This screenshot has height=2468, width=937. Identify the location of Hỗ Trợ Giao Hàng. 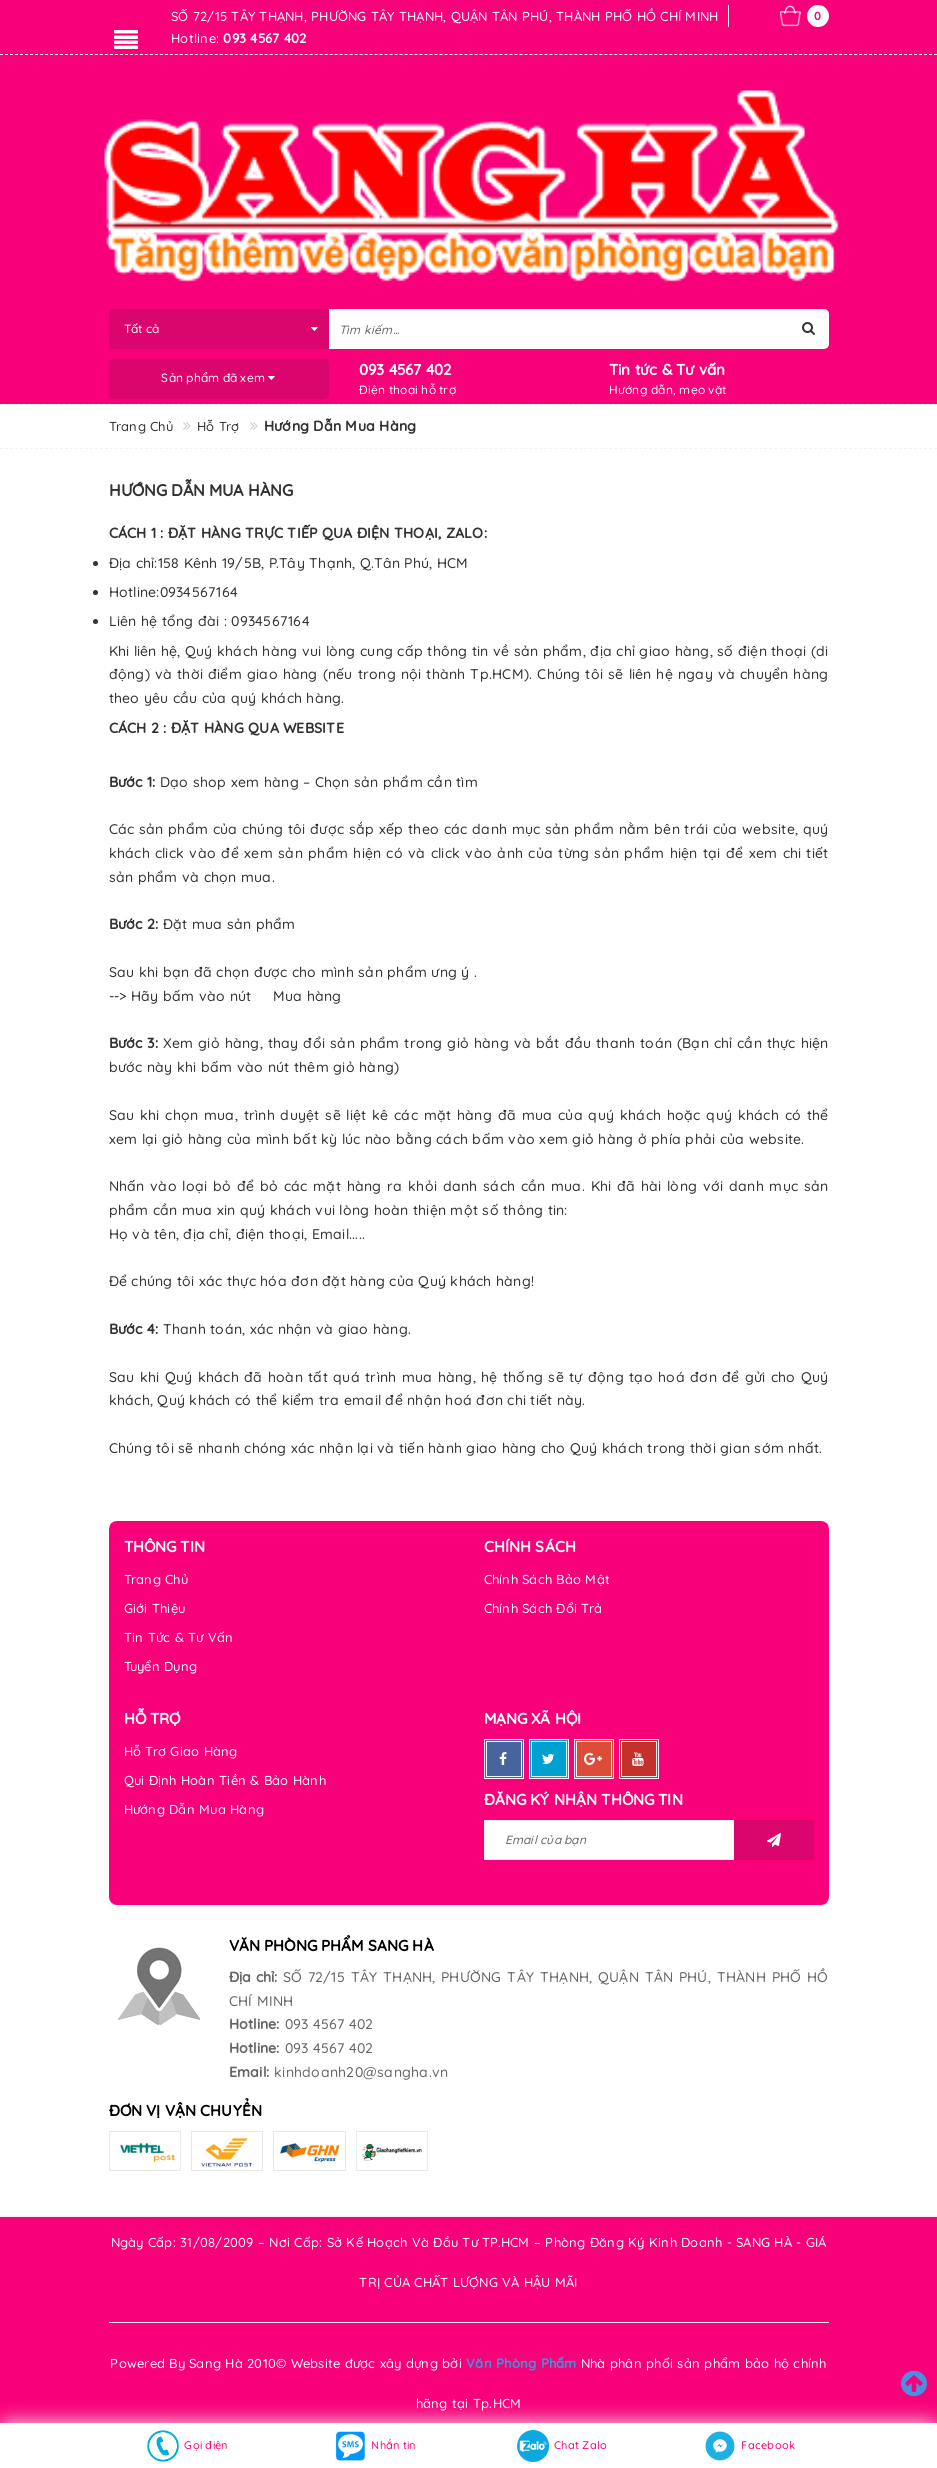
(181, 1751).